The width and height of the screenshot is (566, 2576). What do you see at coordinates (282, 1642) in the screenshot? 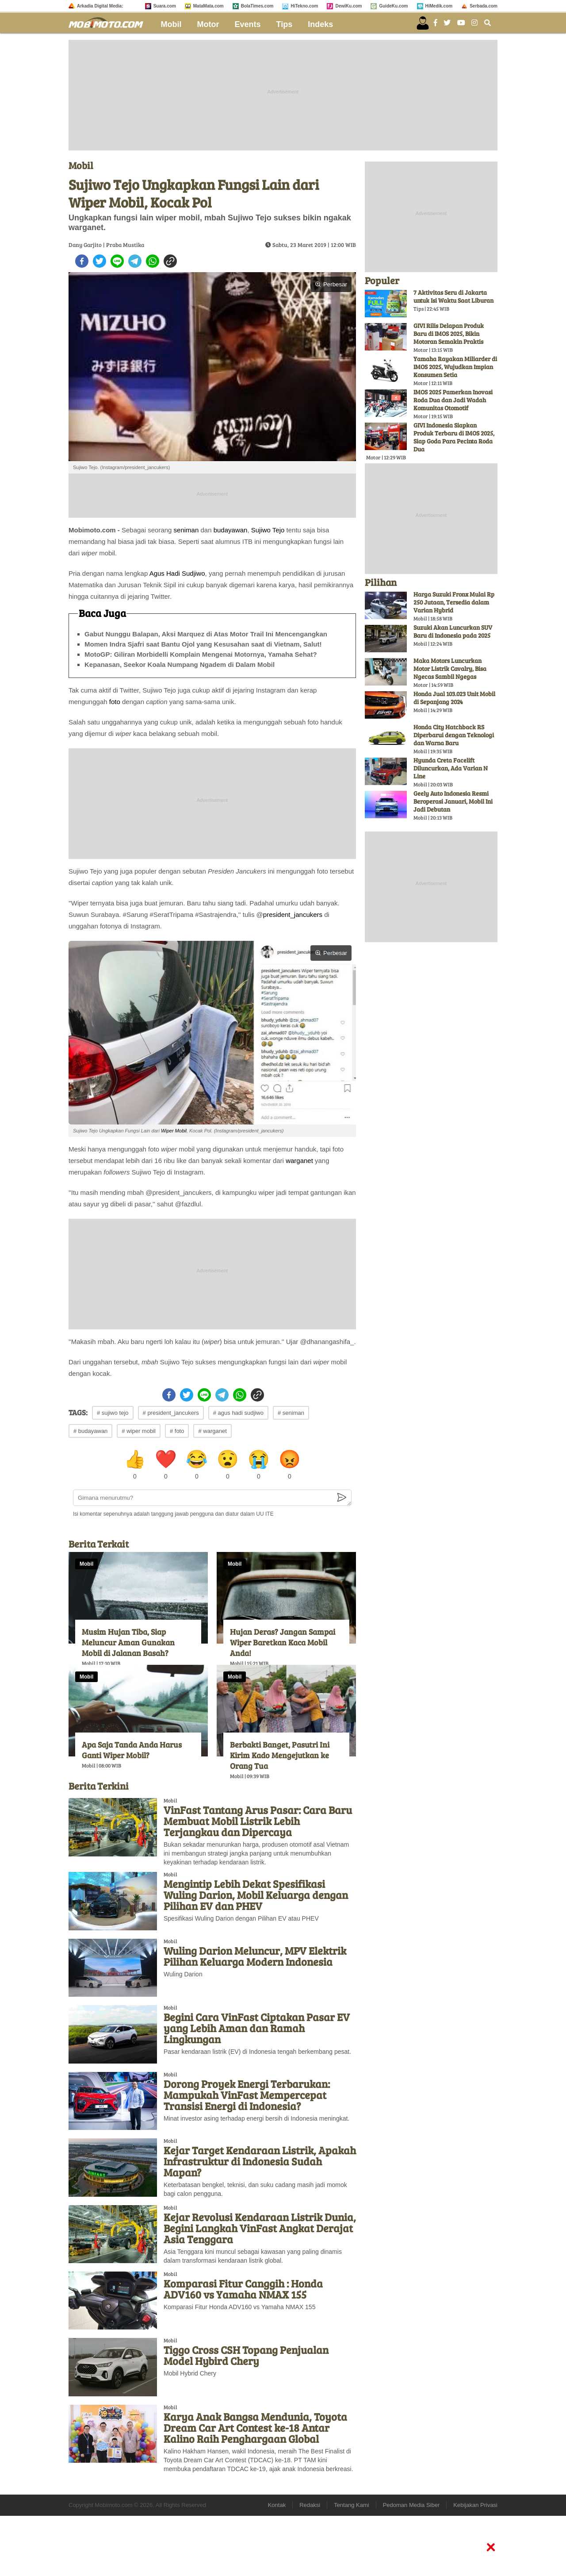
I see `Hujan Deras? Jangan Sampai Wiper Baretkan Kaca Mobil Anda!` at bounding box center [282, 1642].